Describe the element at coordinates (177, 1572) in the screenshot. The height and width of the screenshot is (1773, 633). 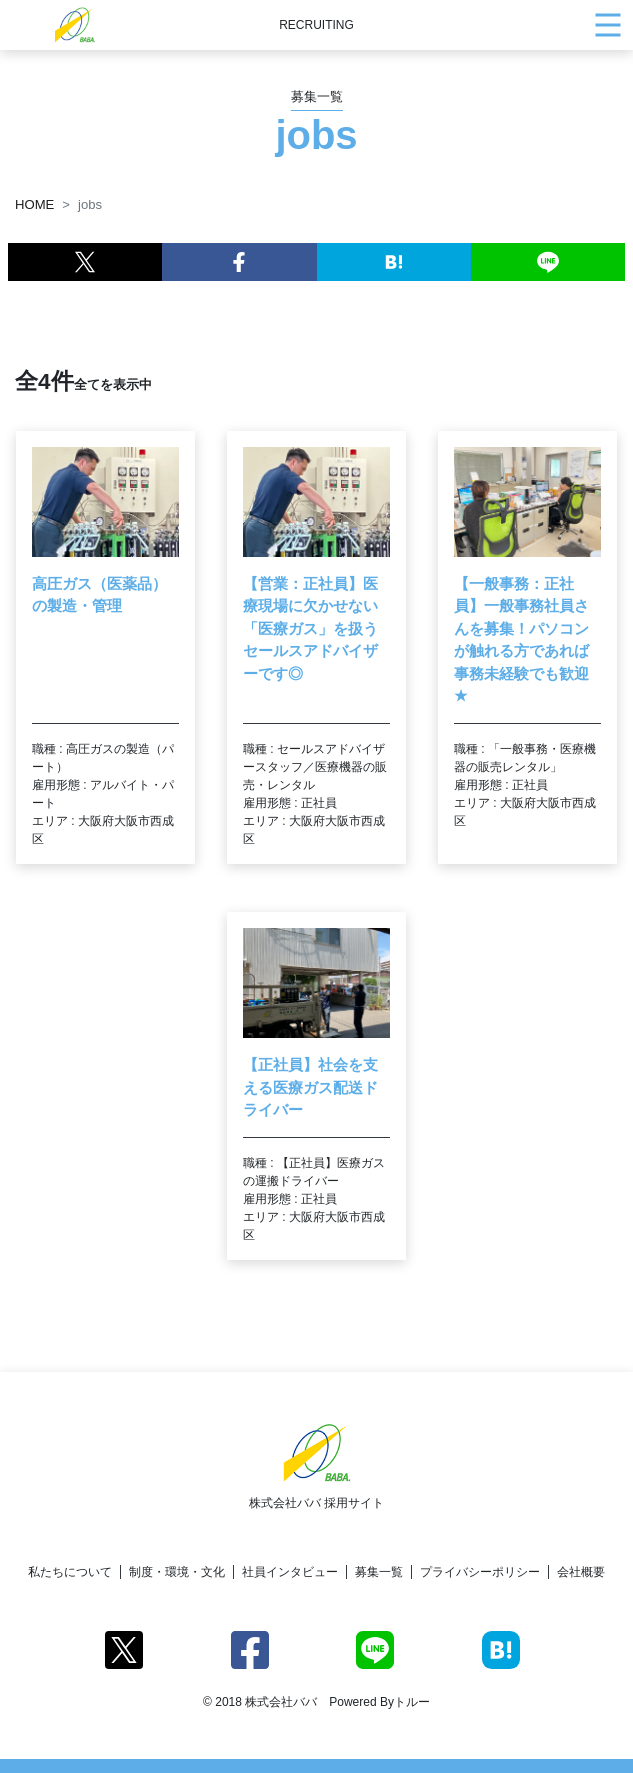
I see `制度・環境・文化` at that location.